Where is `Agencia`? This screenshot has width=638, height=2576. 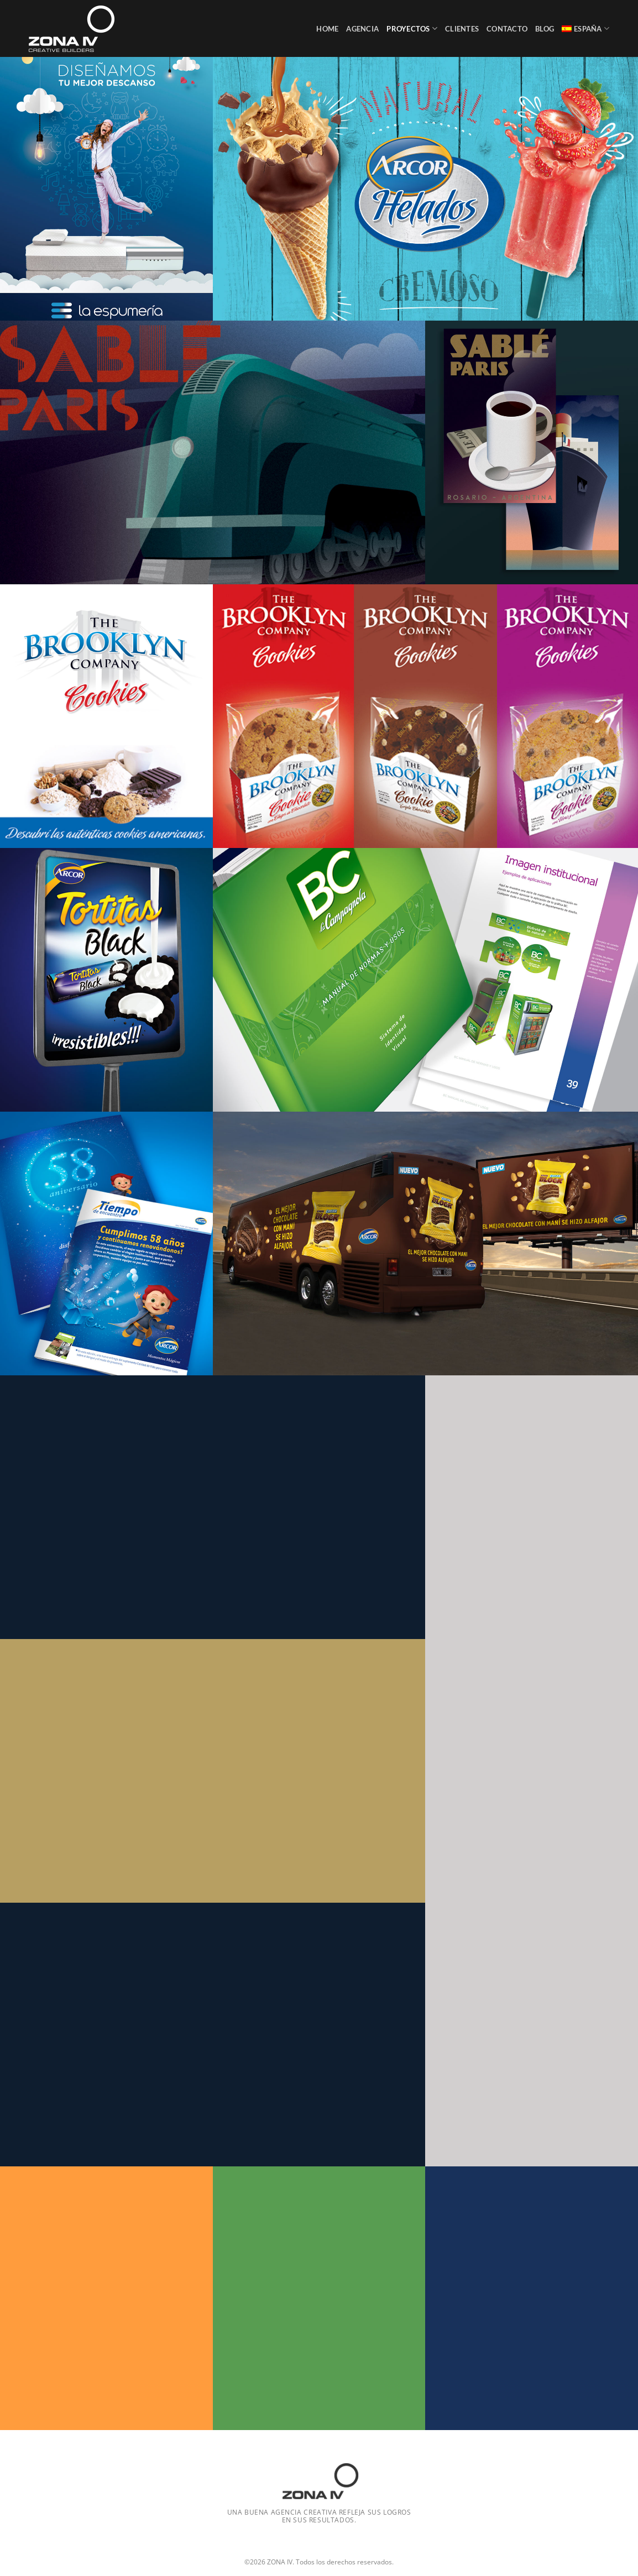
Agencia is located at coordinates (362, 28).